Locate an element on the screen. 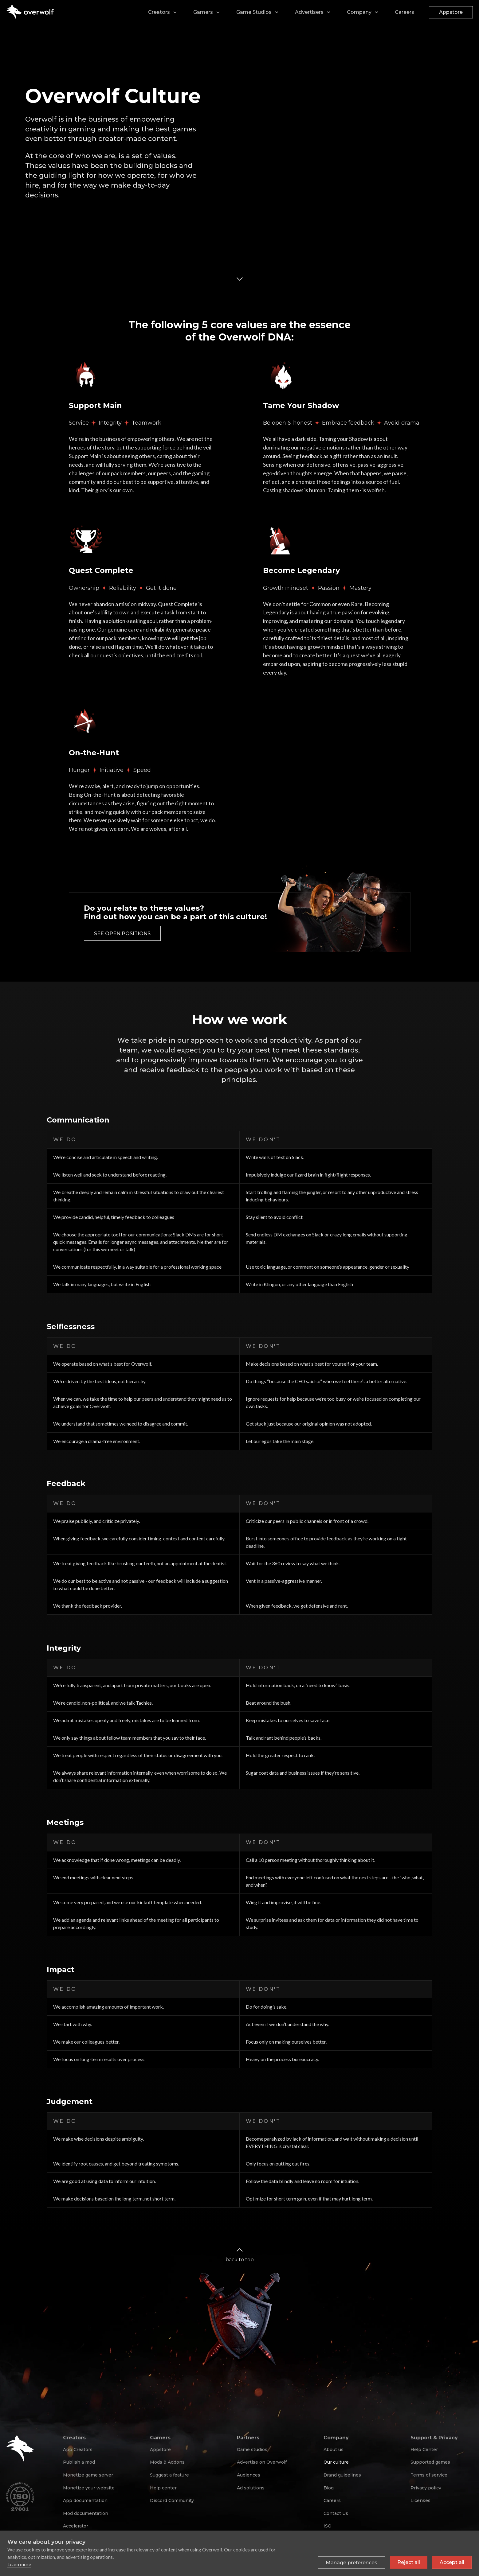 This screenshot has width=479, height=2576. Audiences is located at coordinates (248, 2475).